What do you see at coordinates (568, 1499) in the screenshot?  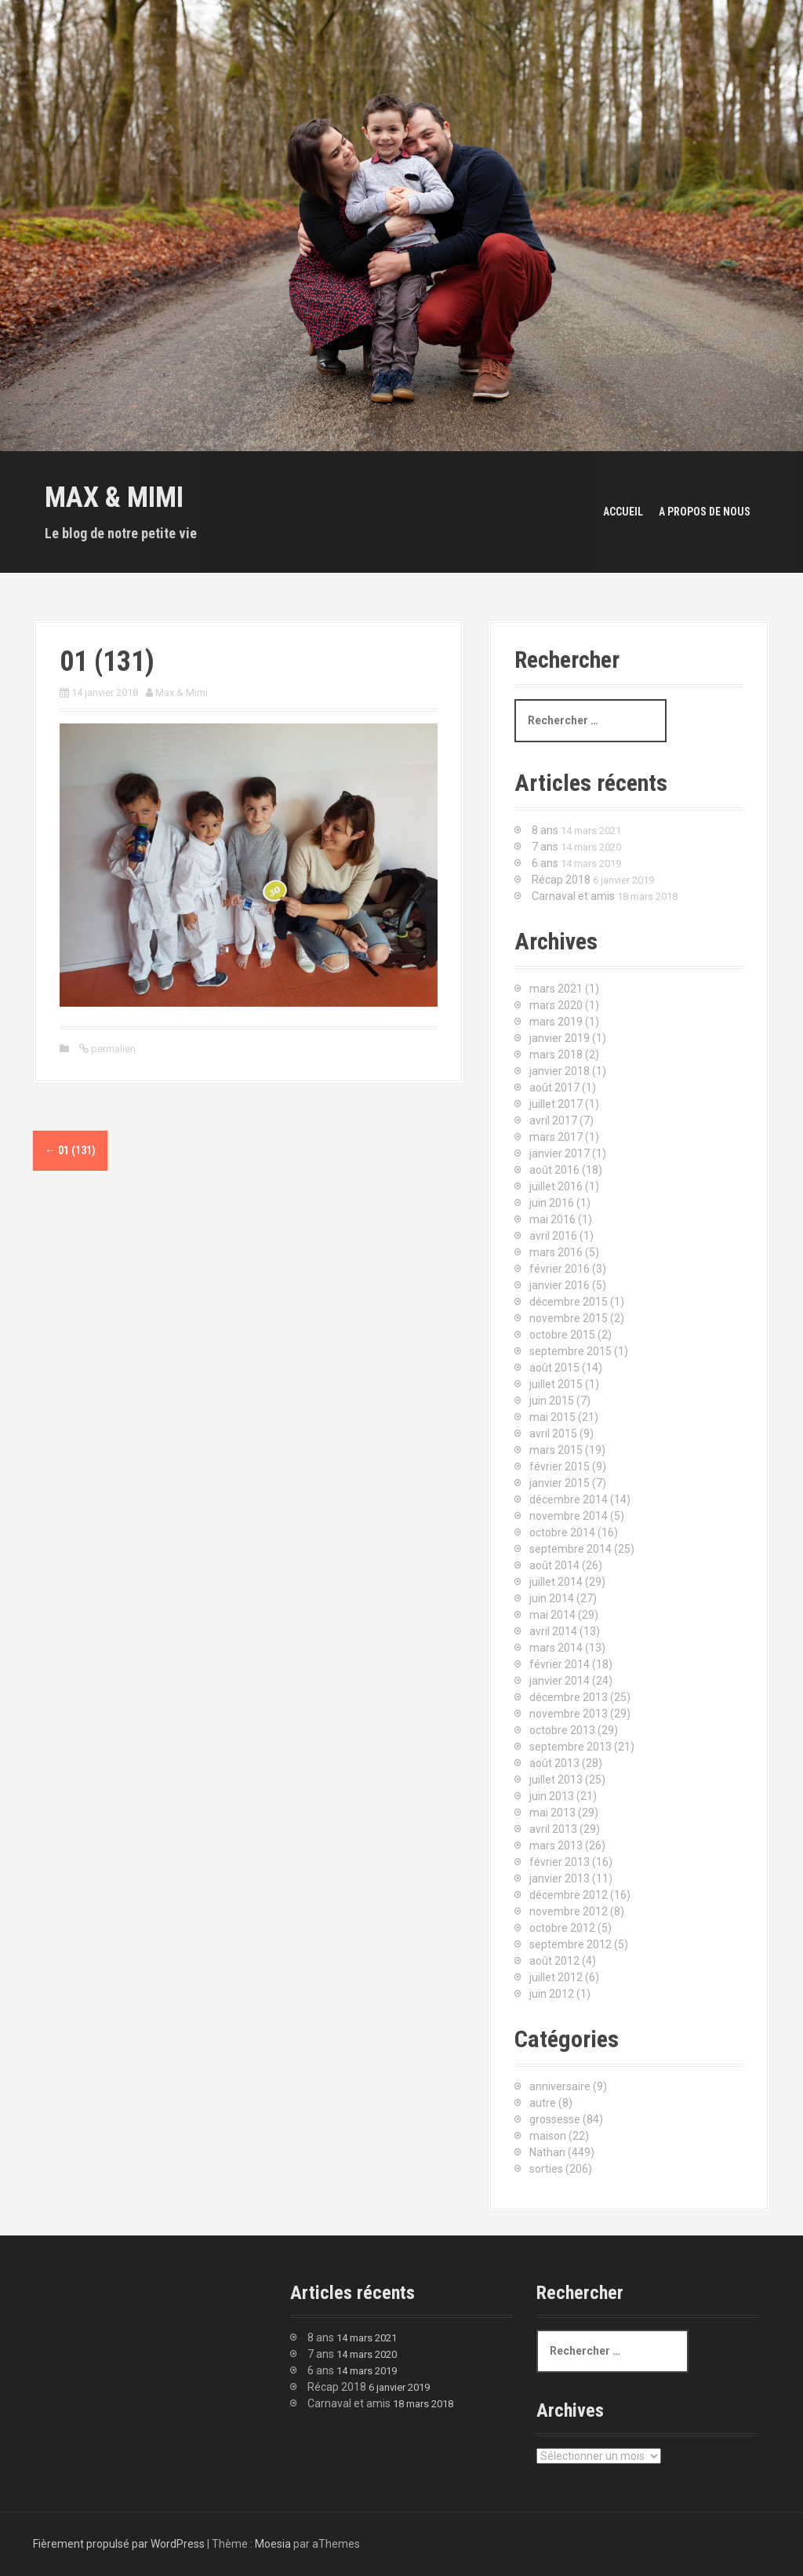 I see `décembre 2014` at bounding box center [568, 1499].